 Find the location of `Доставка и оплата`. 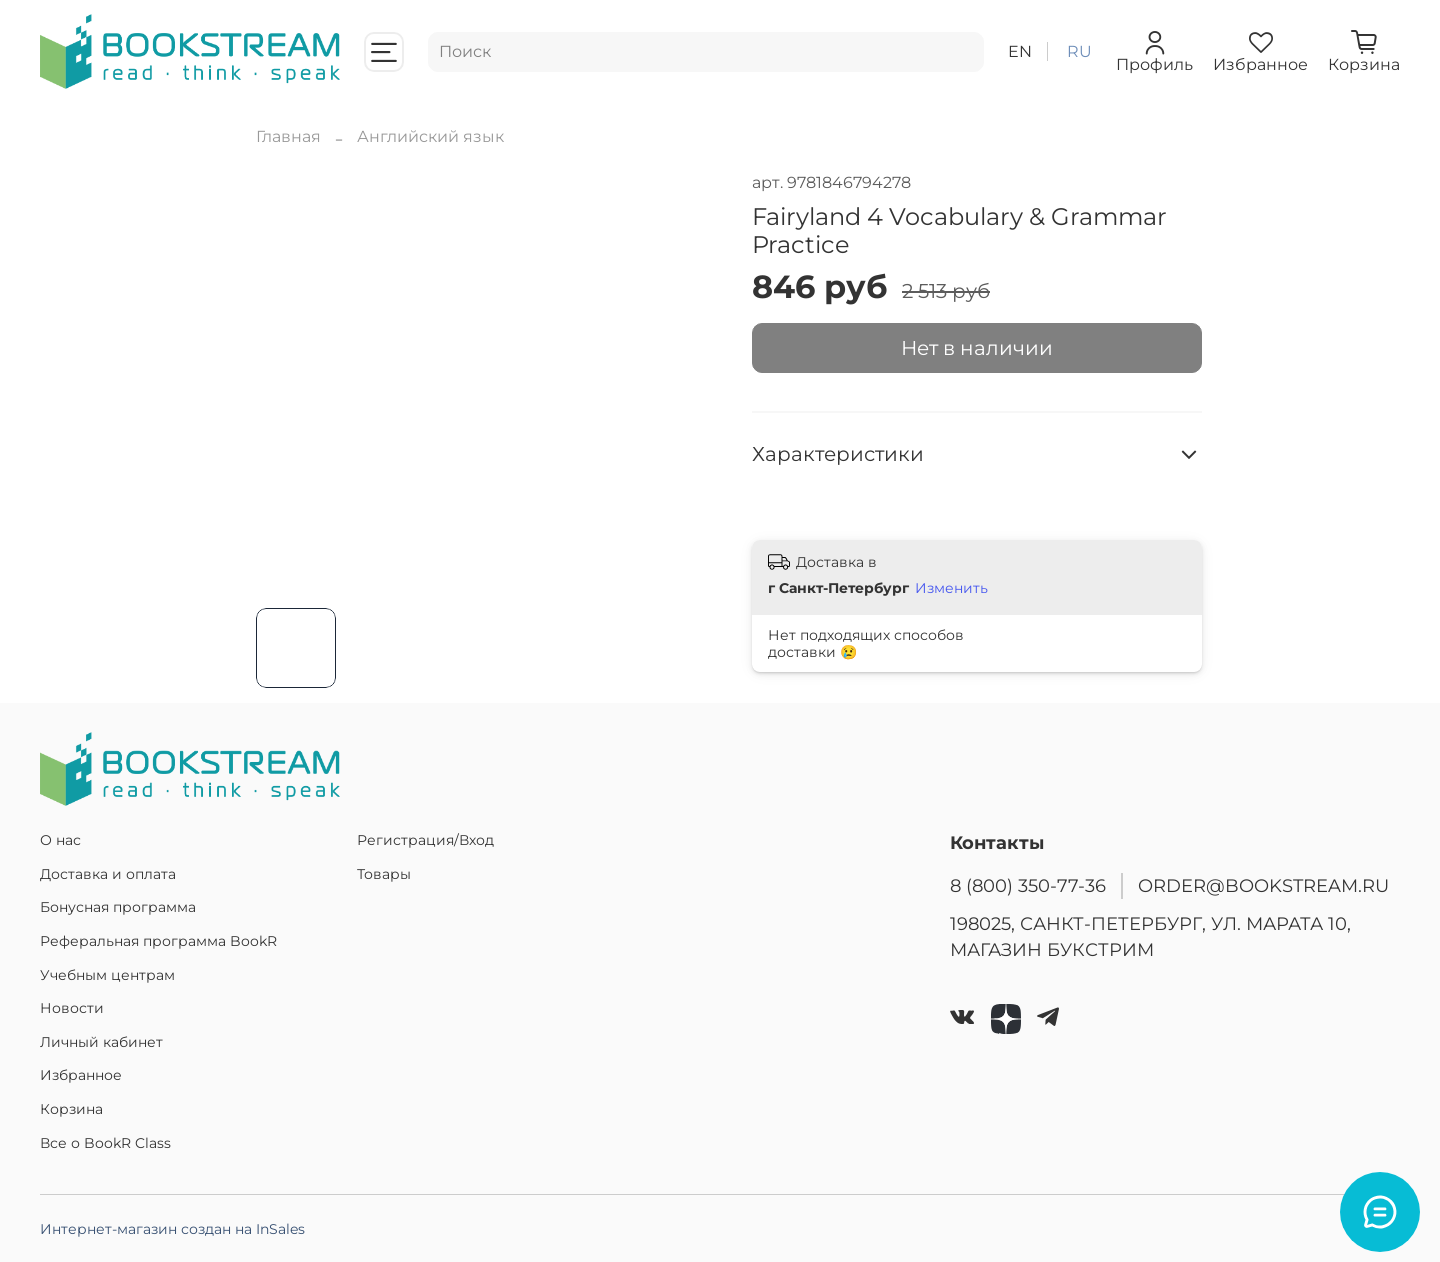

Доставка и оплата is located at coordinates (108, 874).